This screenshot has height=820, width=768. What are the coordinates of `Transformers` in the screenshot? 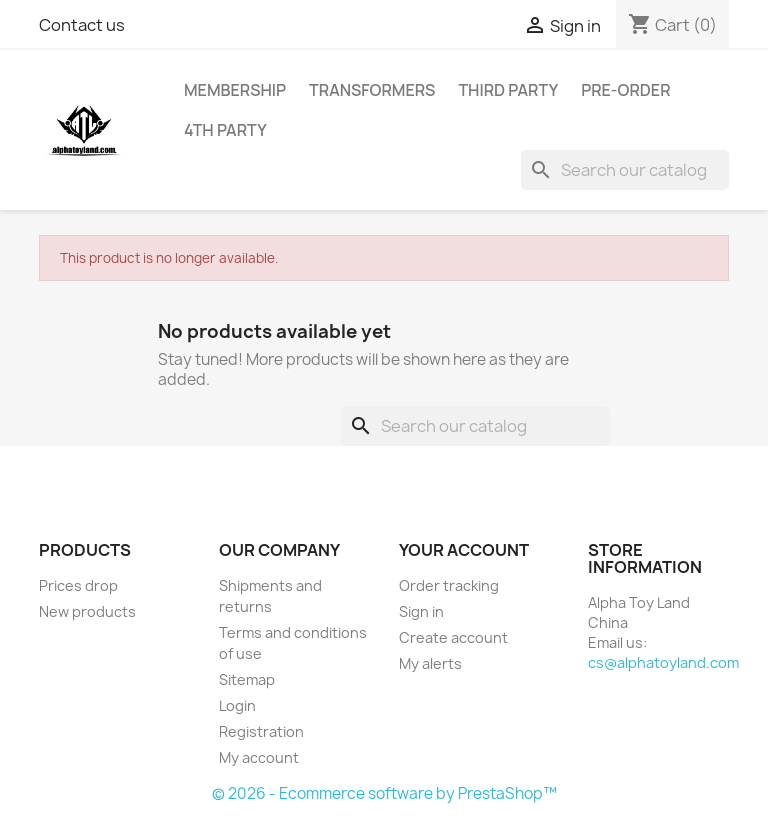 It's located at (372, 90).